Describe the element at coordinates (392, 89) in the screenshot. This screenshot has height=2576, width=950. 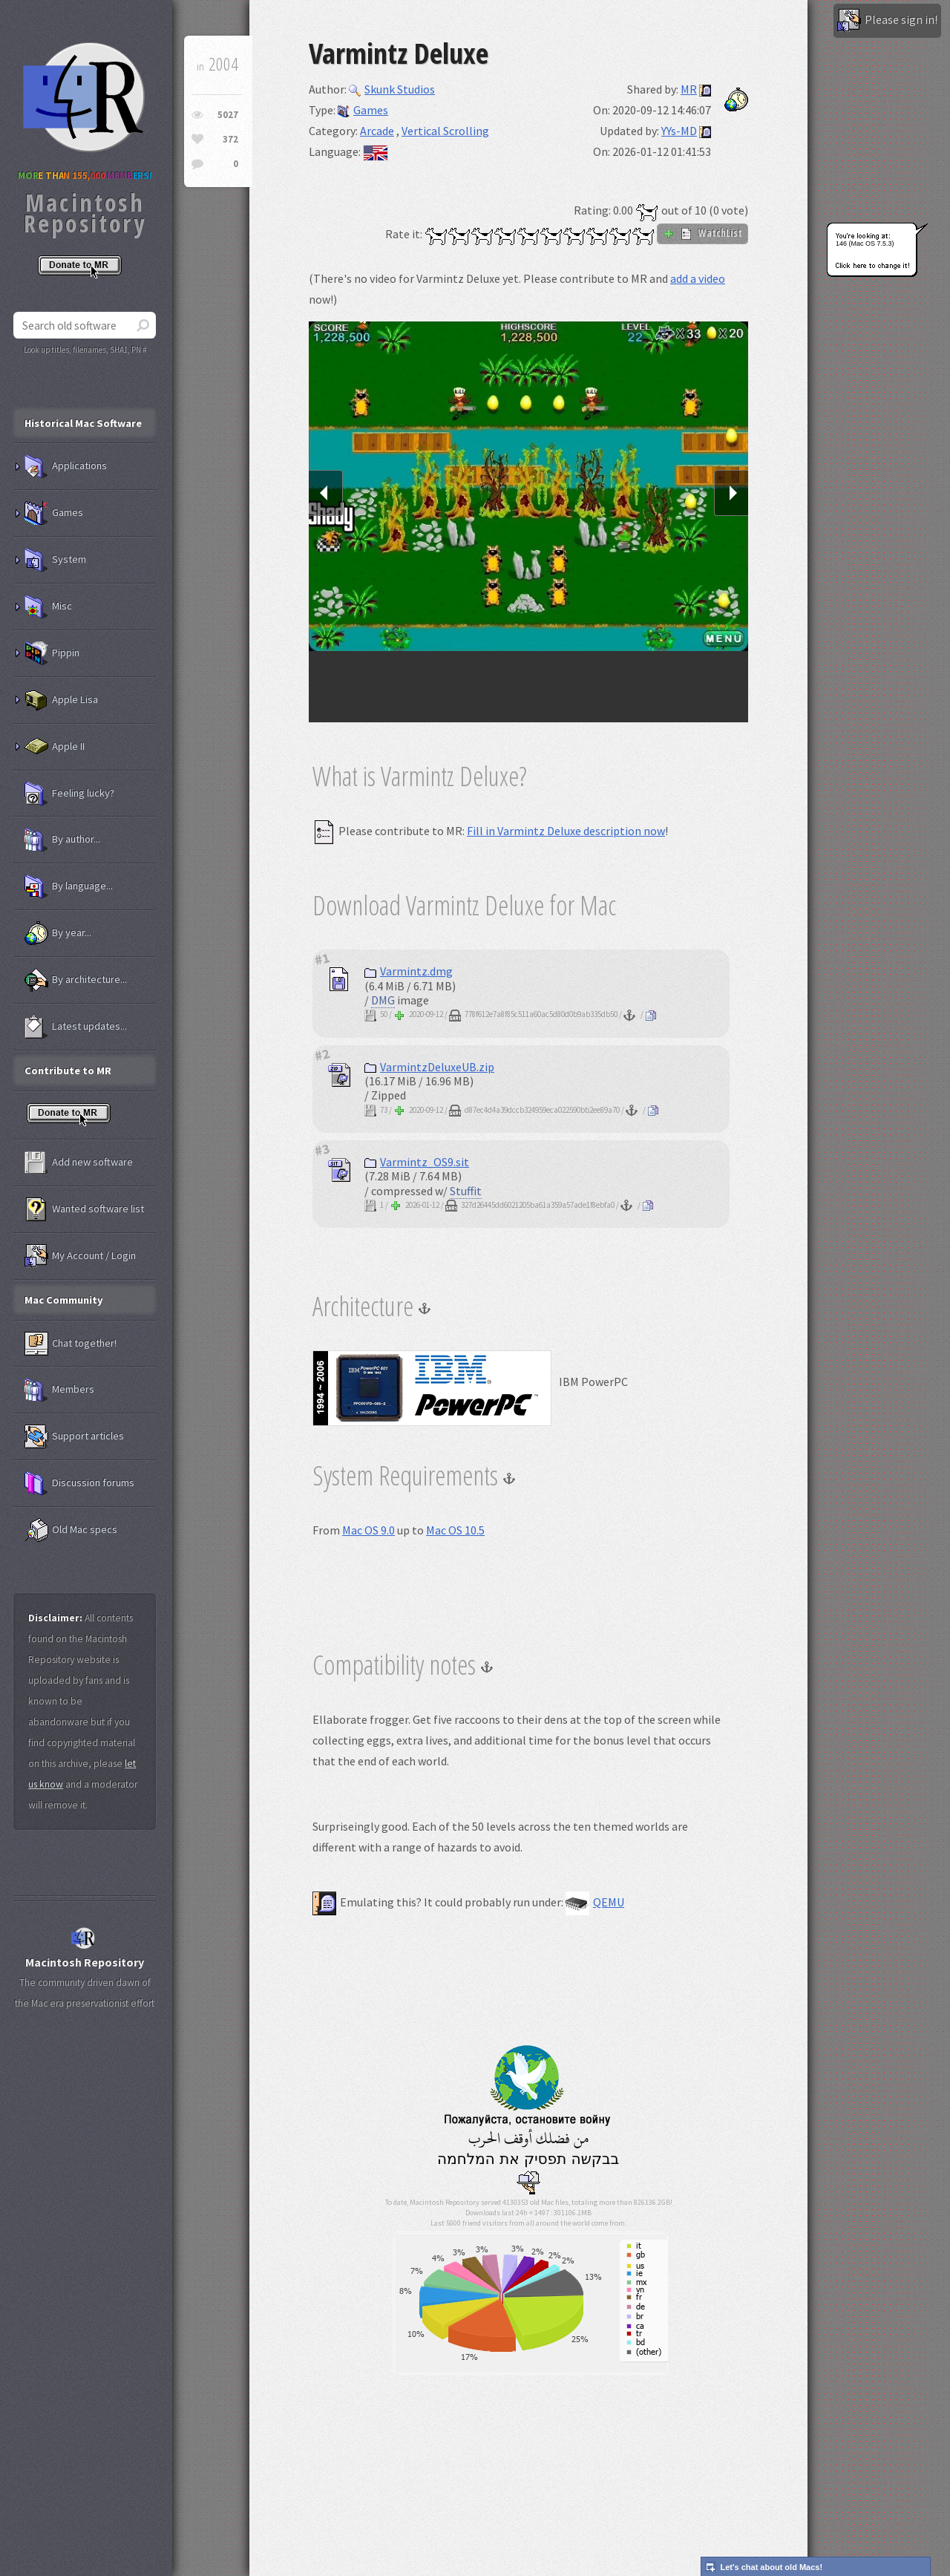
I see `Skunk Studios` at that location.